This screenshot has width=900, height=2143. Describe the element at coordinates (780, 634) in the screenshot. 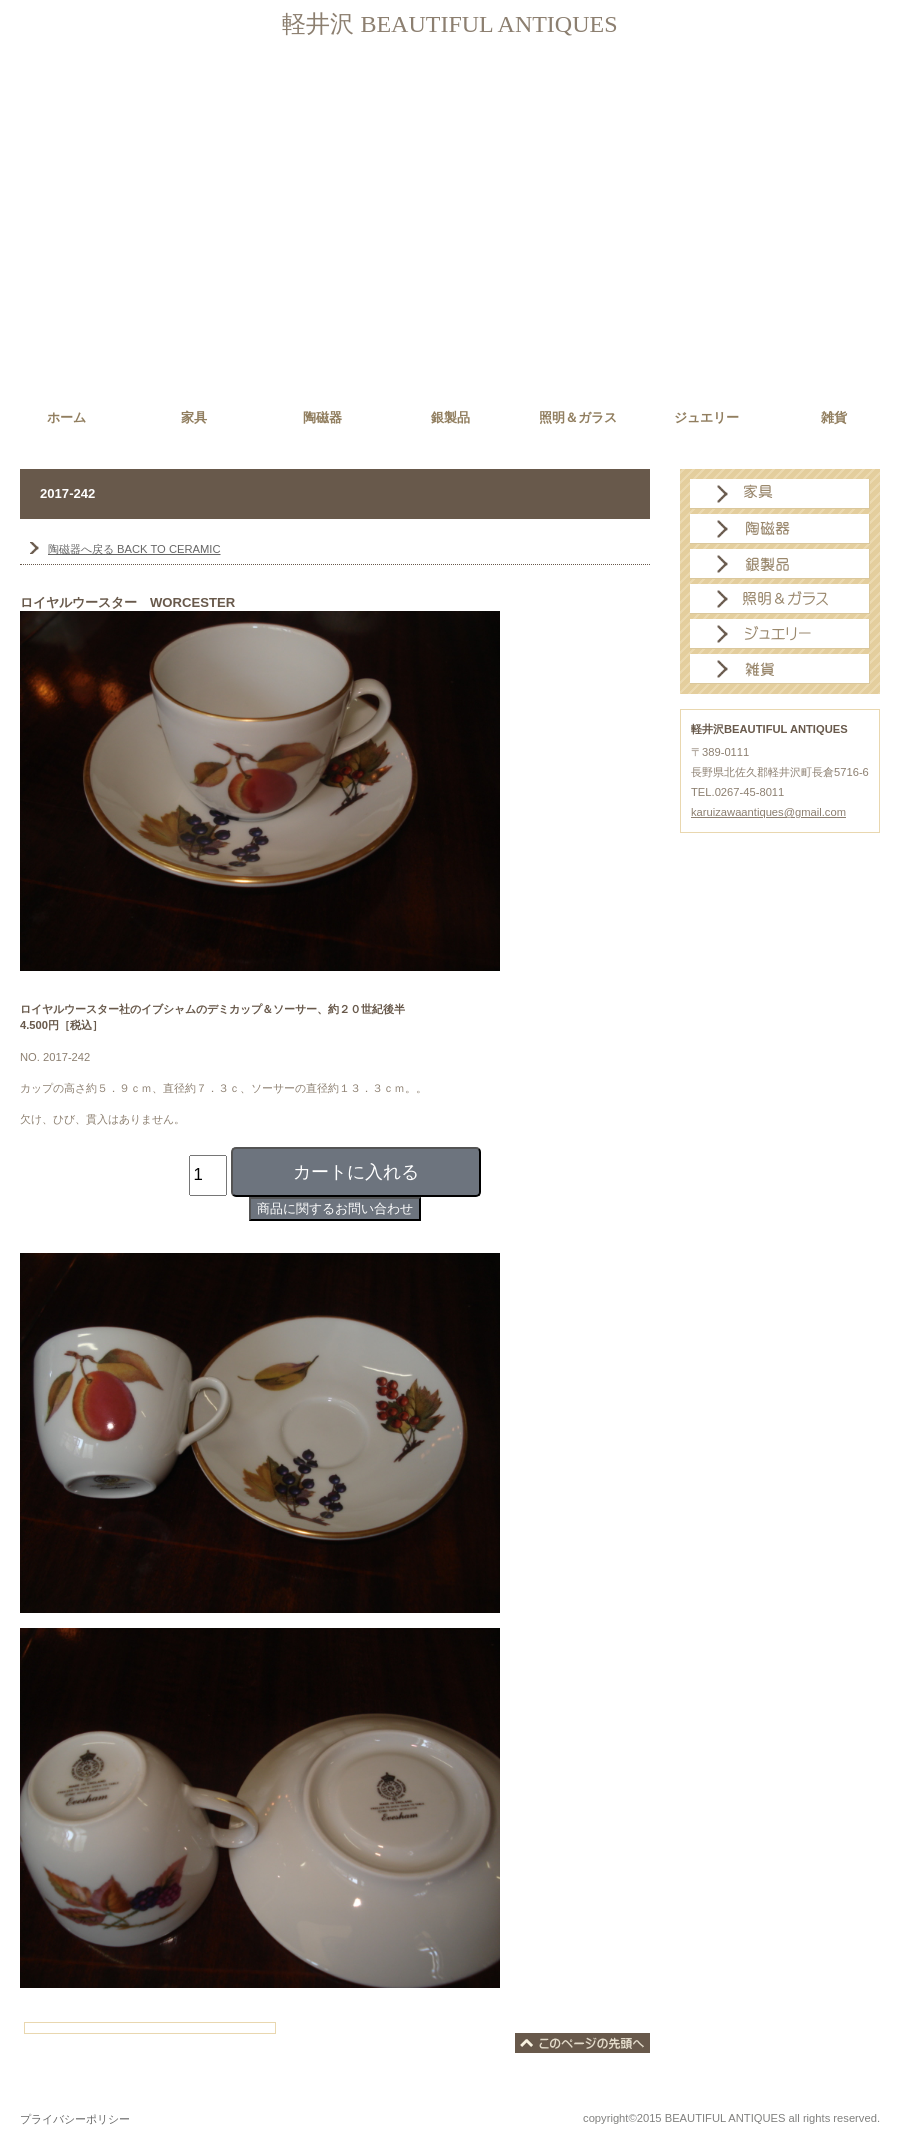

I see `ジュエリー` at that location.